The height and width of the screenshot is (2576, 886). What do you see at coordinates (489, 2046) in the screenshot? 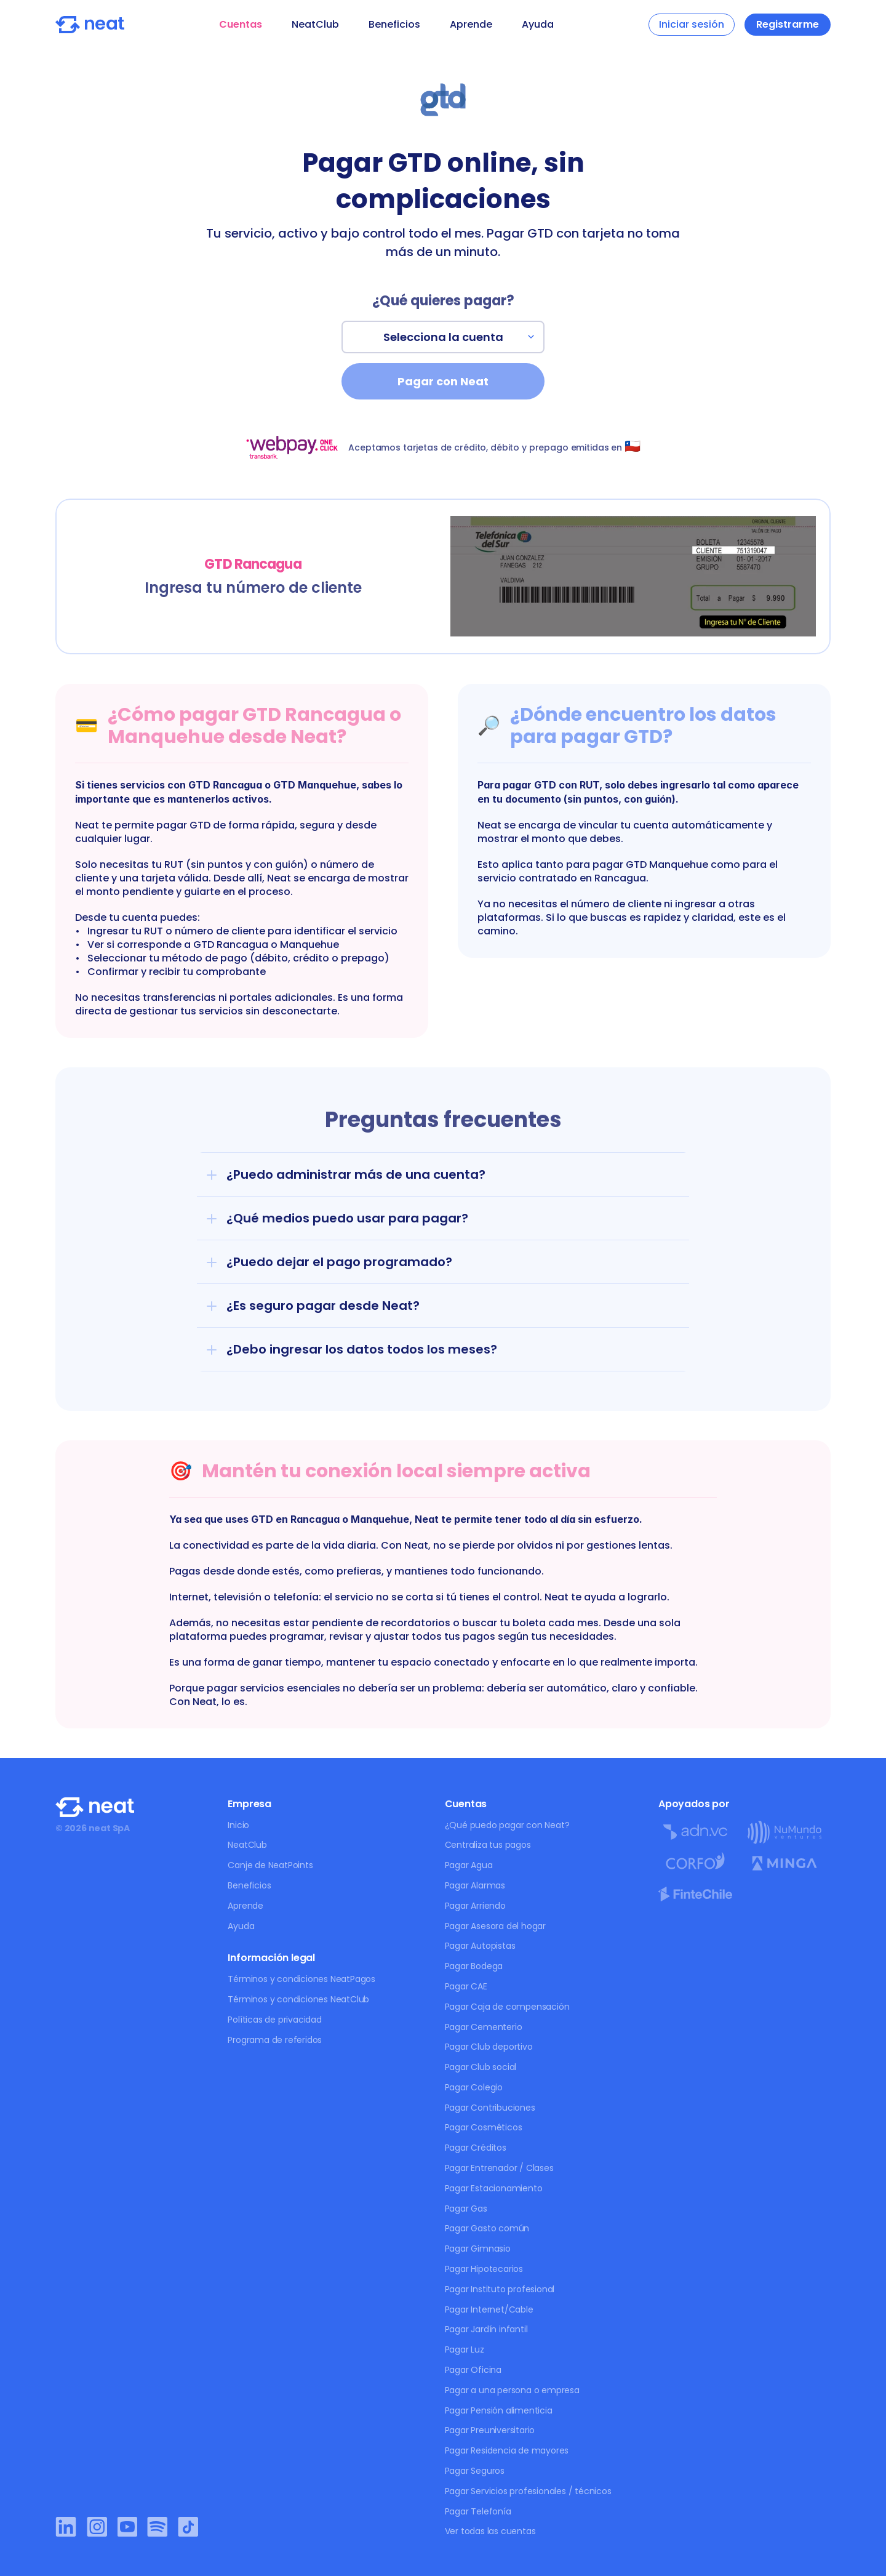
I see `Pagar Club deportivo` at bounding box center [489, 2046].